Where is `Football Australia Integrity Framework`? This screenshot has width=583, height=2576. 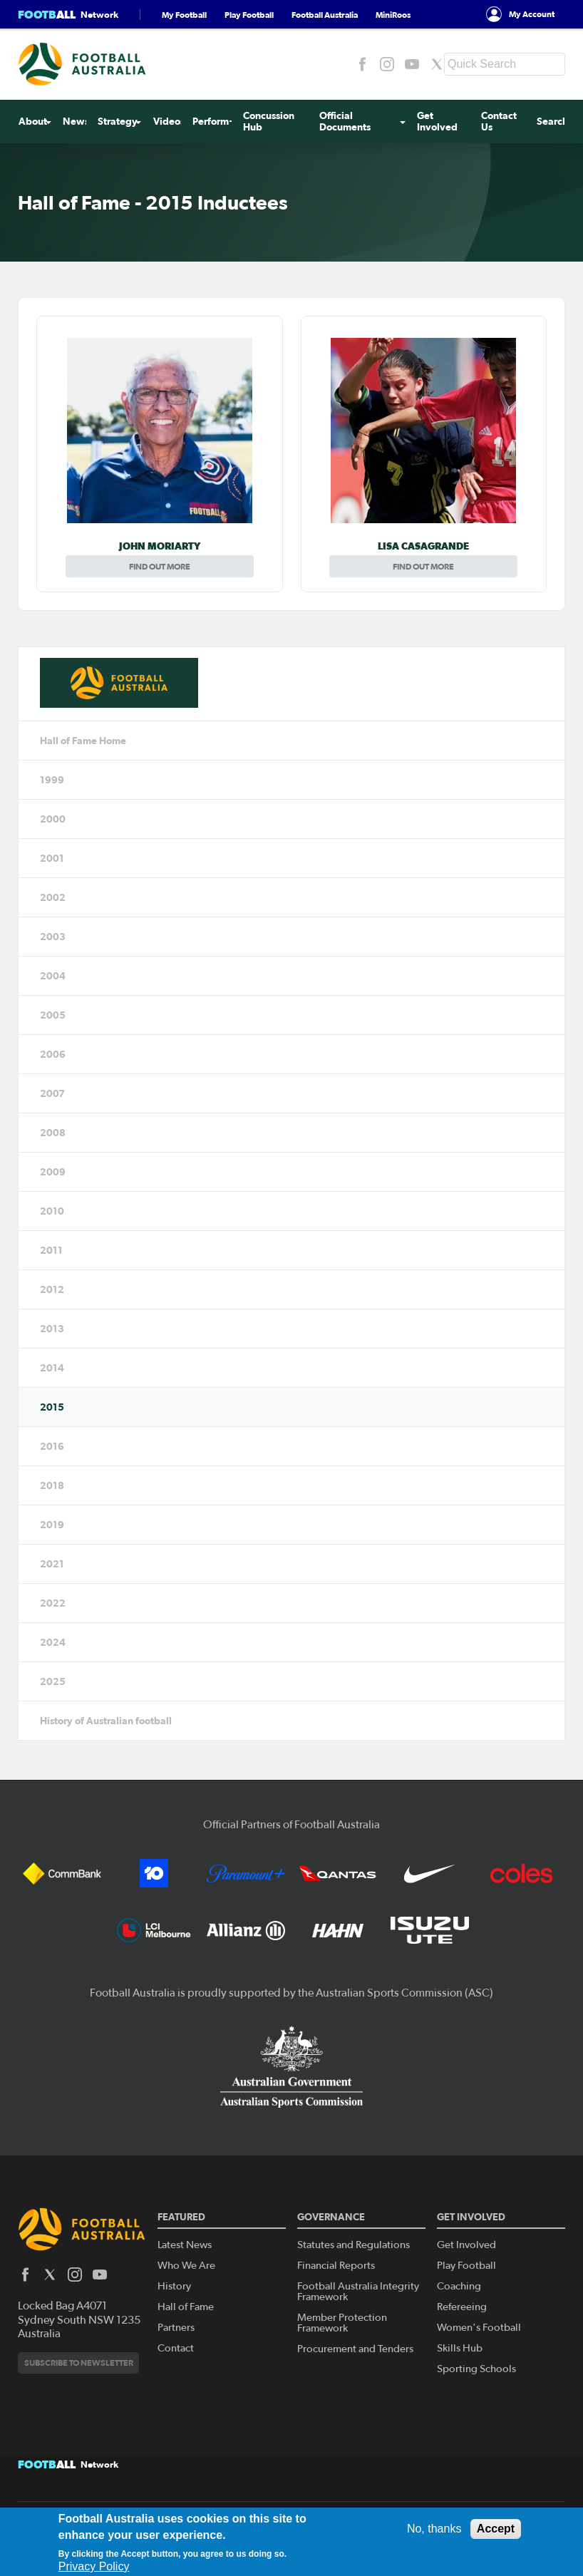
Football Australia Integrity Framework is located at coordinates (358, 2291).